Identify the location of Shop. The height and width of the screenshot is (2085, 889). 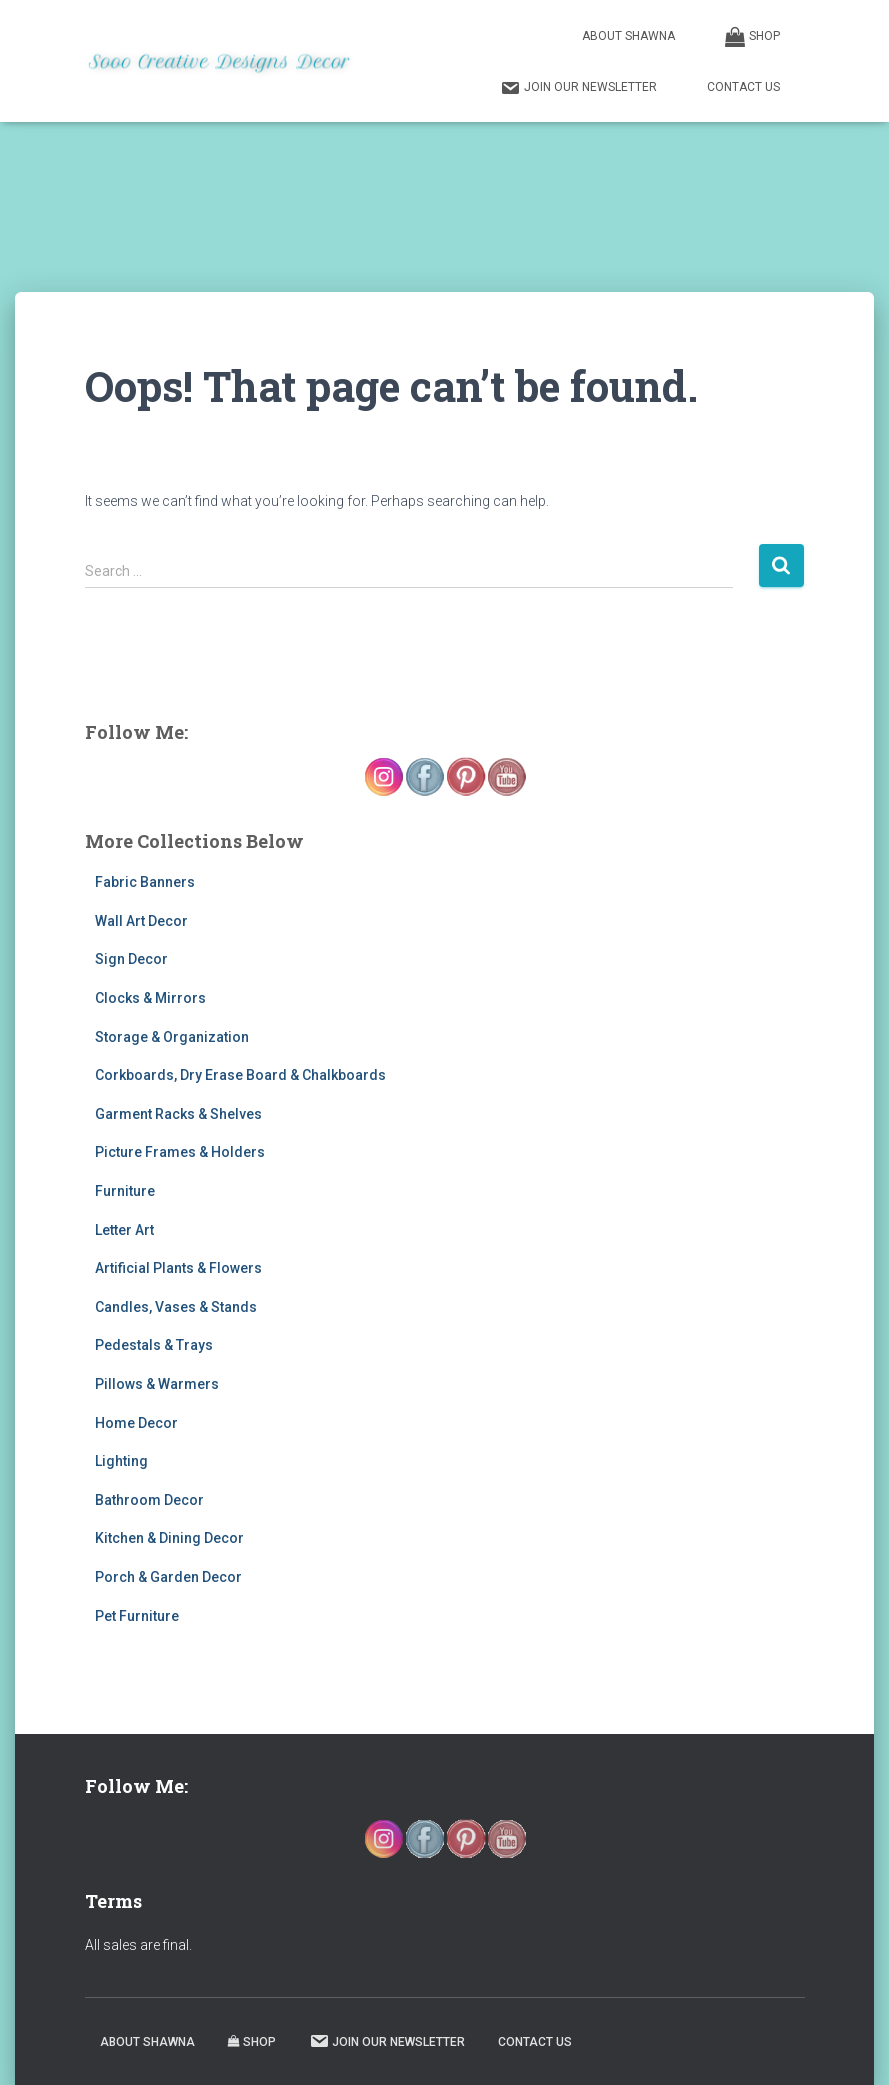
(752, 37).